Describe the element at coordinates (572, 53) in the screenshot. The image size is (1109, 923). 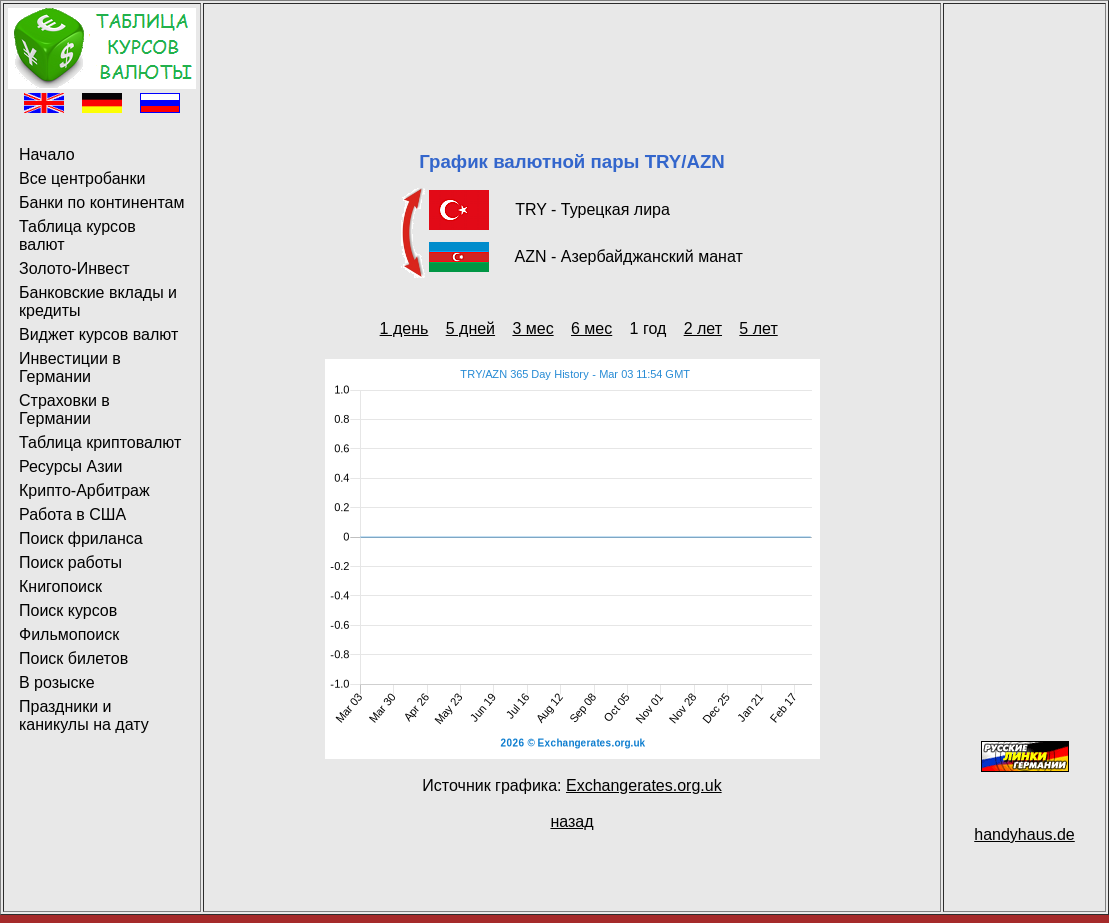
I see `[Advertisement]` at that location.